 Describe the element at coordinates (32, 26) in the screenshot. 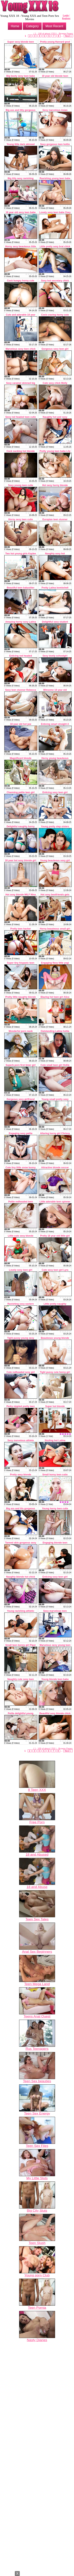

I see `Category` at that location.